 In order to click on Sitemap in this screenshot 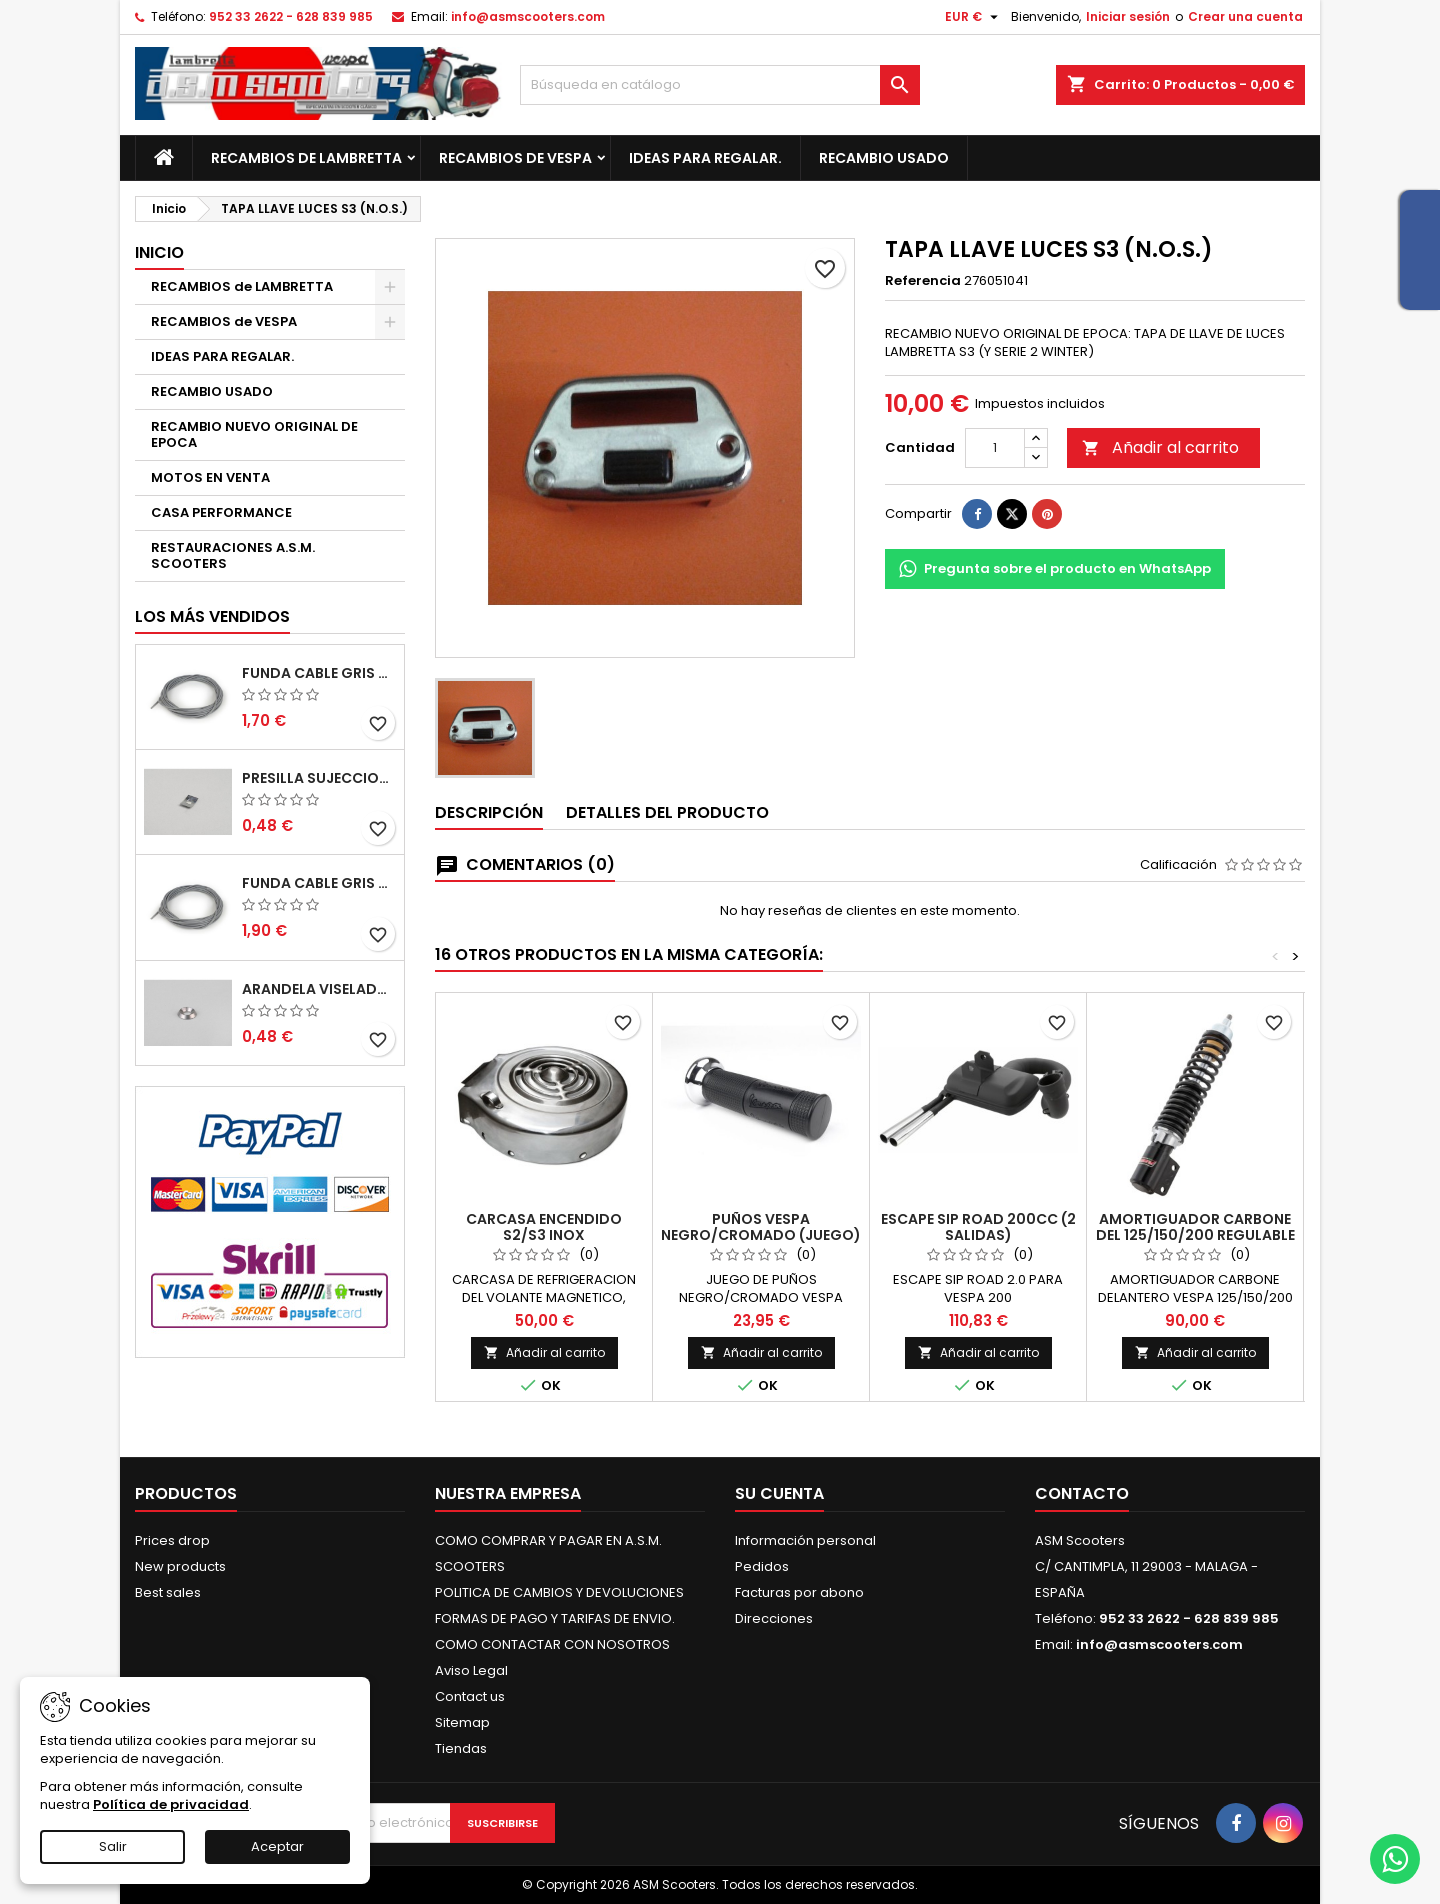, I will do `click(462, 1722)`.